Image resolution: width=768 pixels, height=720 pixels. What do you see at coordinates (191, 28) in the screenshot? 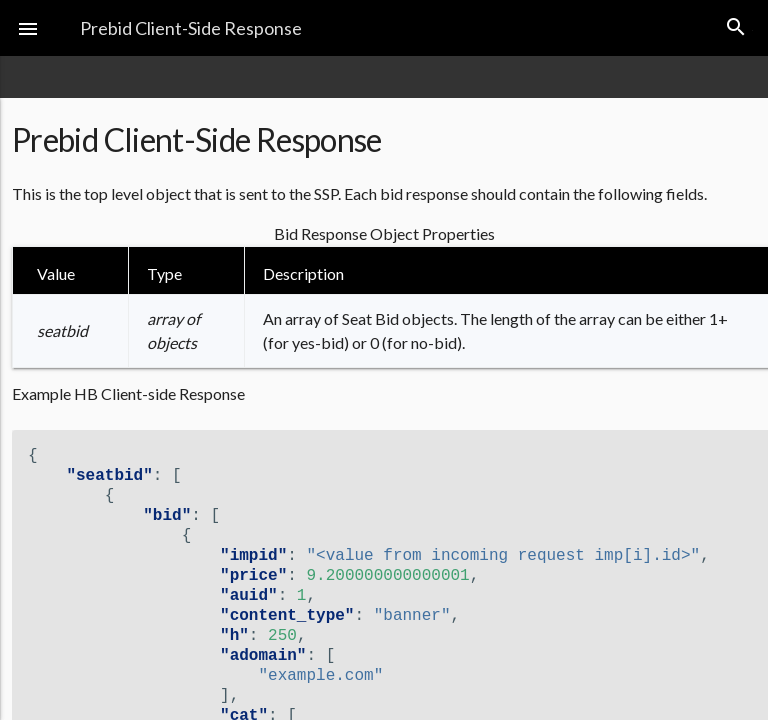
I see `Prebid Client-Side Response` at bounding box center [191, 28].